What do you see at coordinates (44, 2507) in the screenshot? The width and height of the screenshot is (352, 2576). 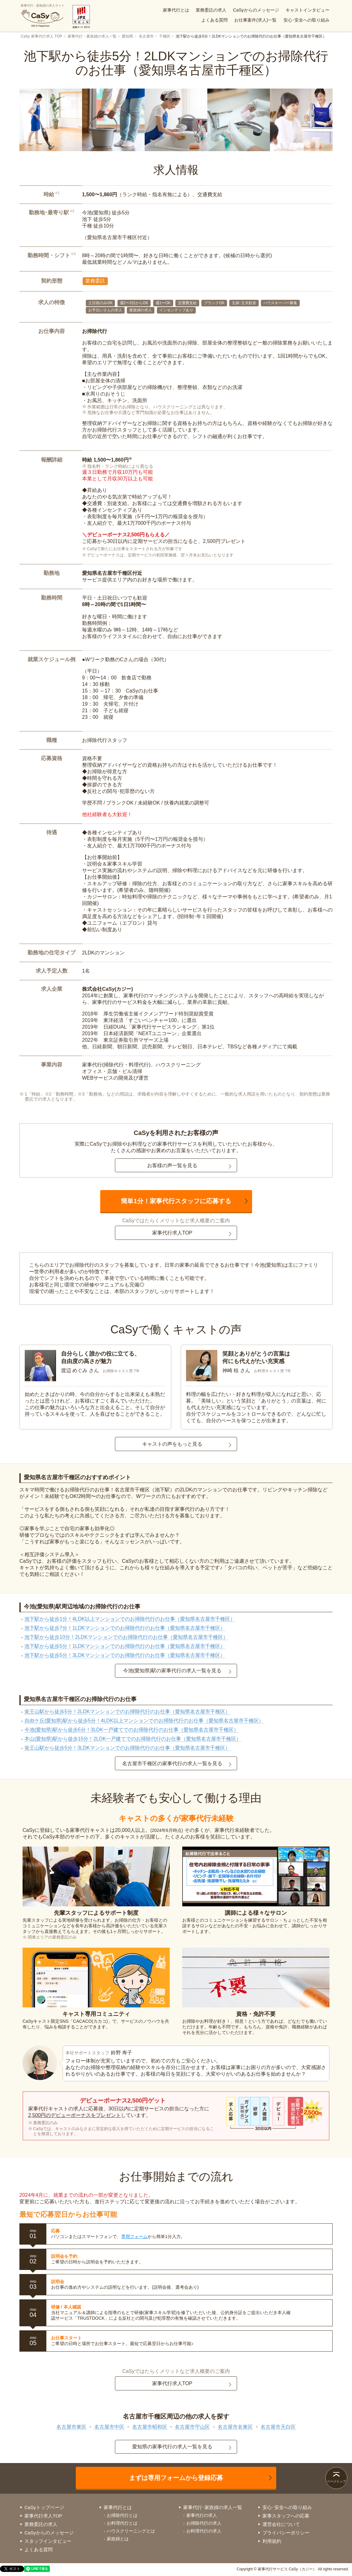 I see `CaSyトップページ` at bounding box center [44, 2507].